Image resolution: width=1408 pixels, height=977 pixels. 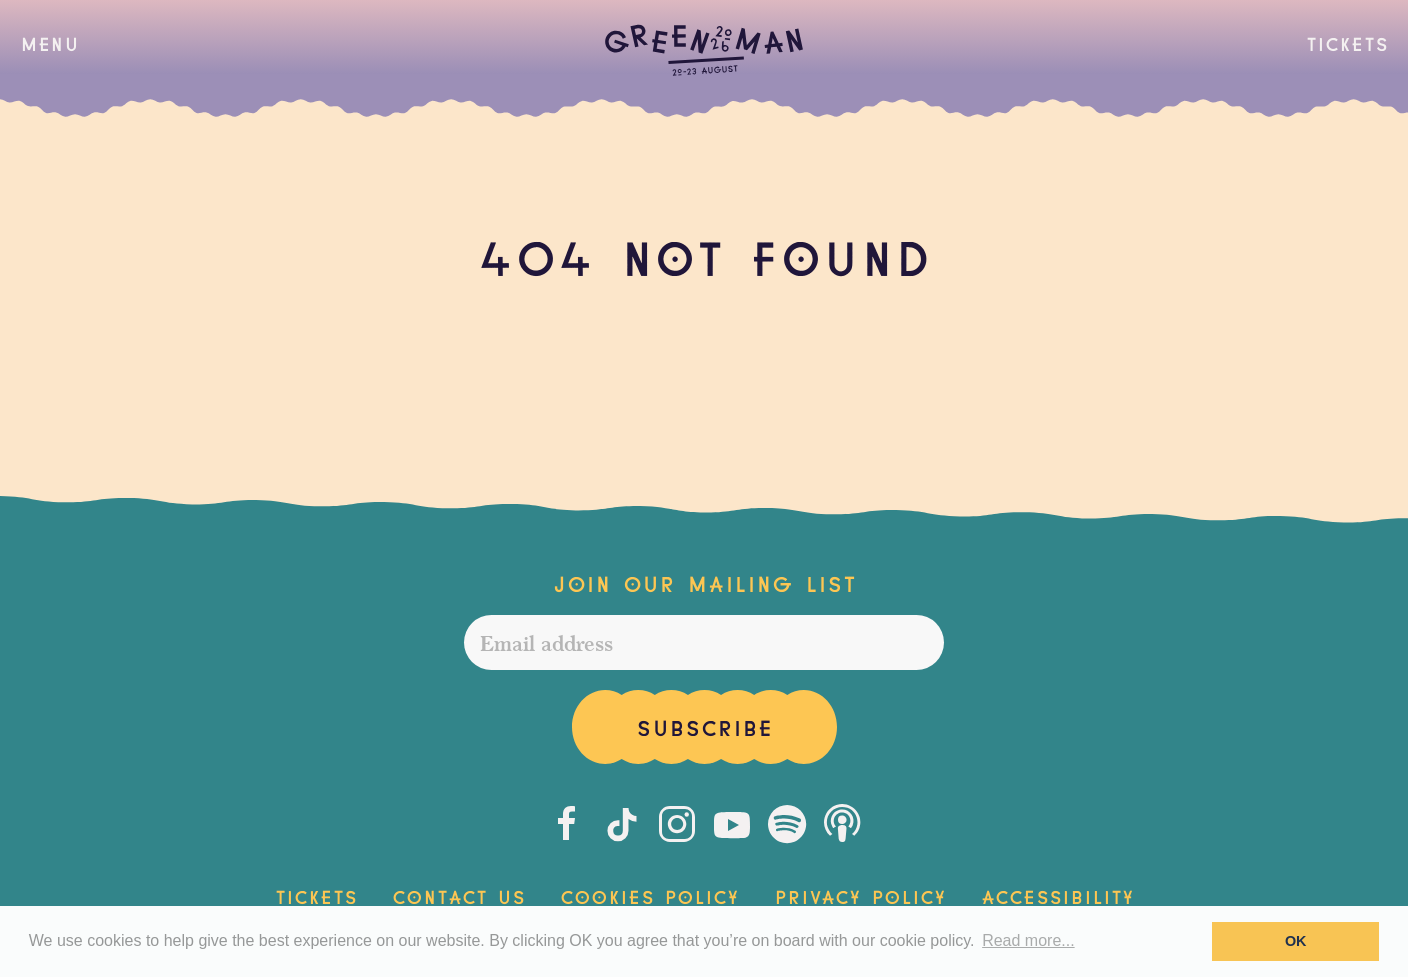 I want to click on Privacy Policy, so click(x=860, y=895).